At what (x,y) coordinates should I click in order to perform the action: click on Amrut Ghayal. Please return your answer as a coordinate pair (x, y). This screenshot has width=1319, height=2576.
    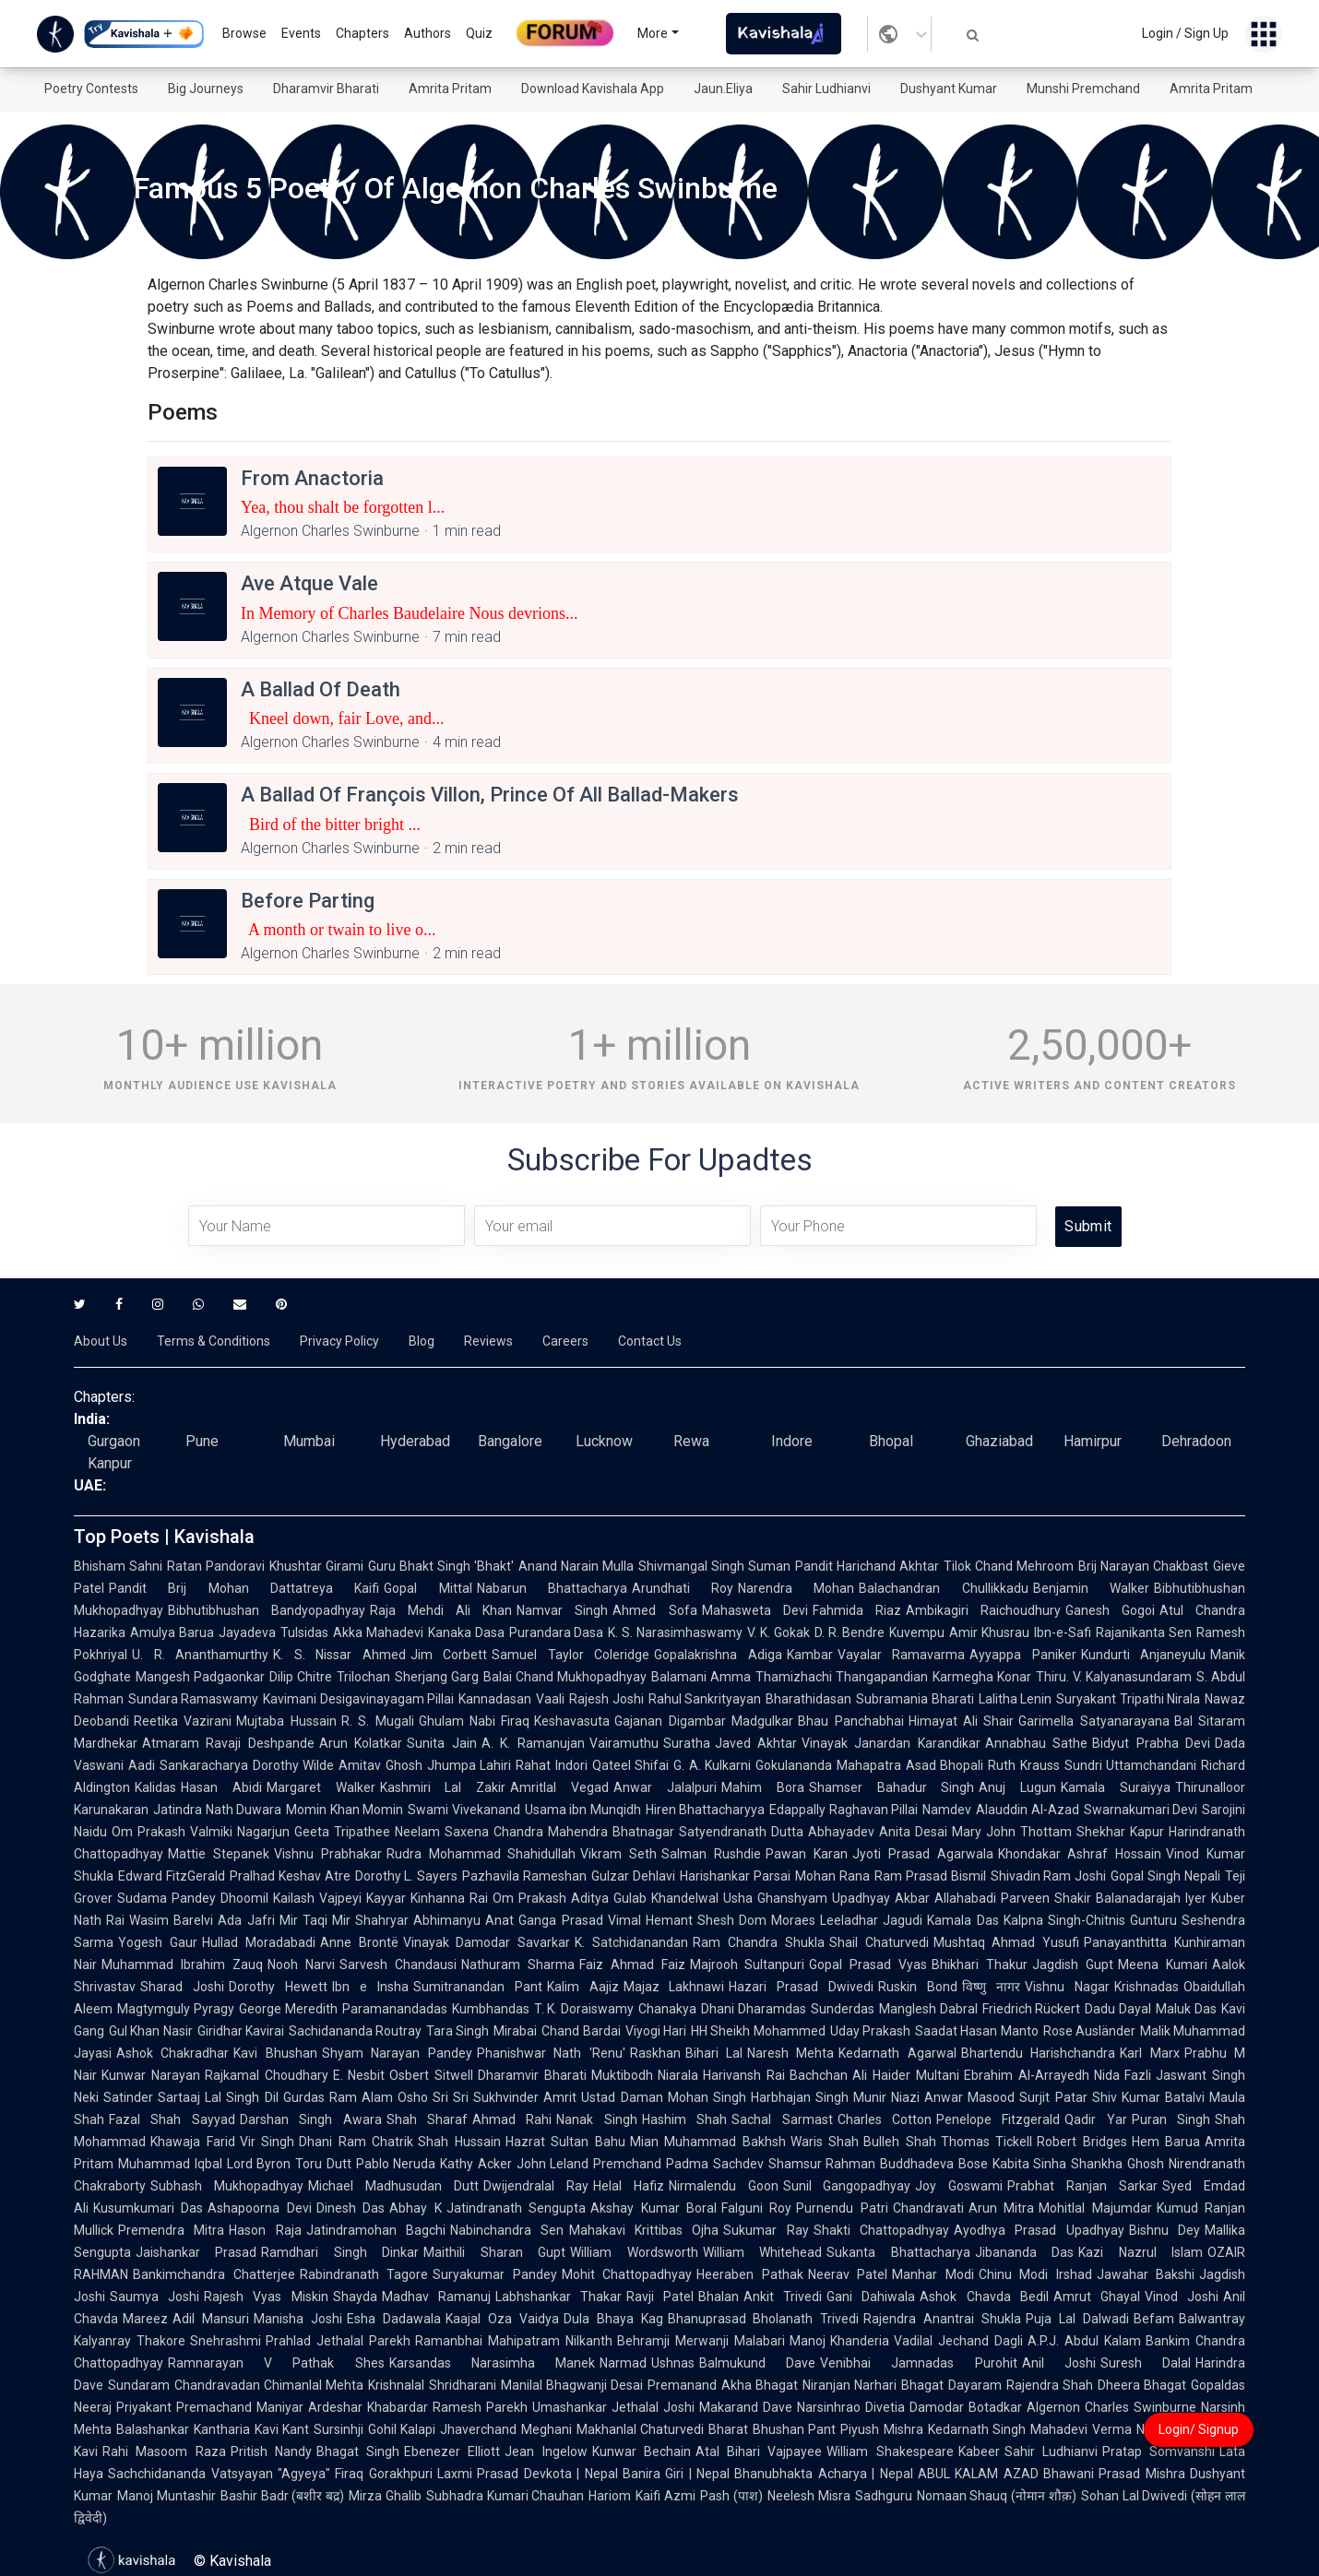
    Looking at the image, I should click on (1096, 2296).